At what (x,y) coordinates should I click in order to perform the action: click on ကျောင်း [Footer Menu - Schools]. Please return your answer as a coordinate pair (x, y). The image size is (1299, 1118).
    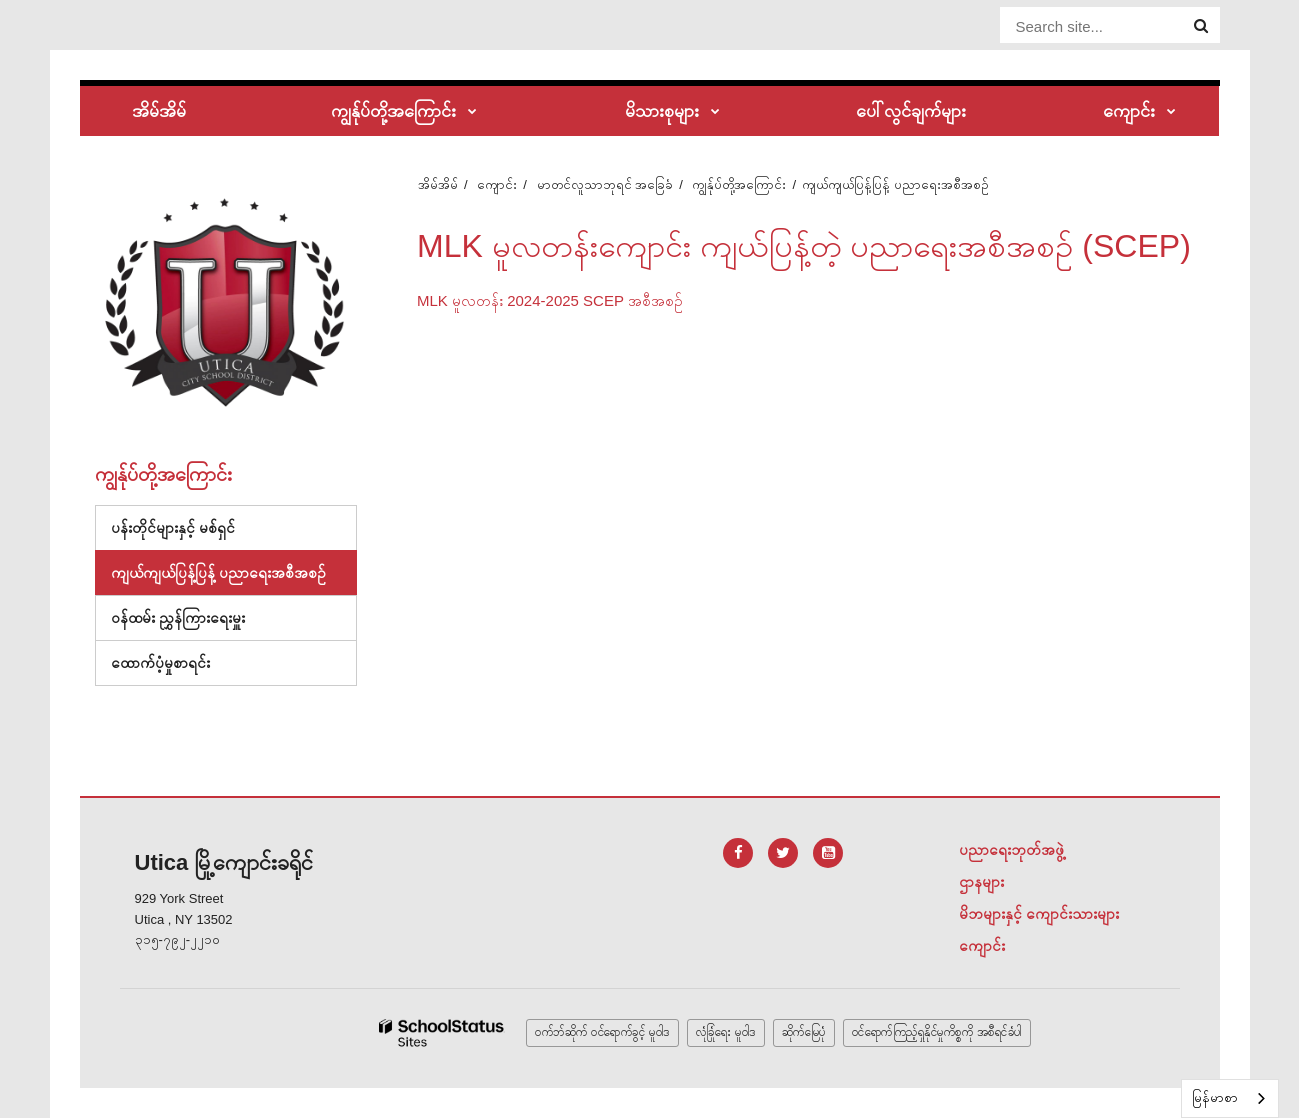
    Looking at the image, I should click on (982, 945).